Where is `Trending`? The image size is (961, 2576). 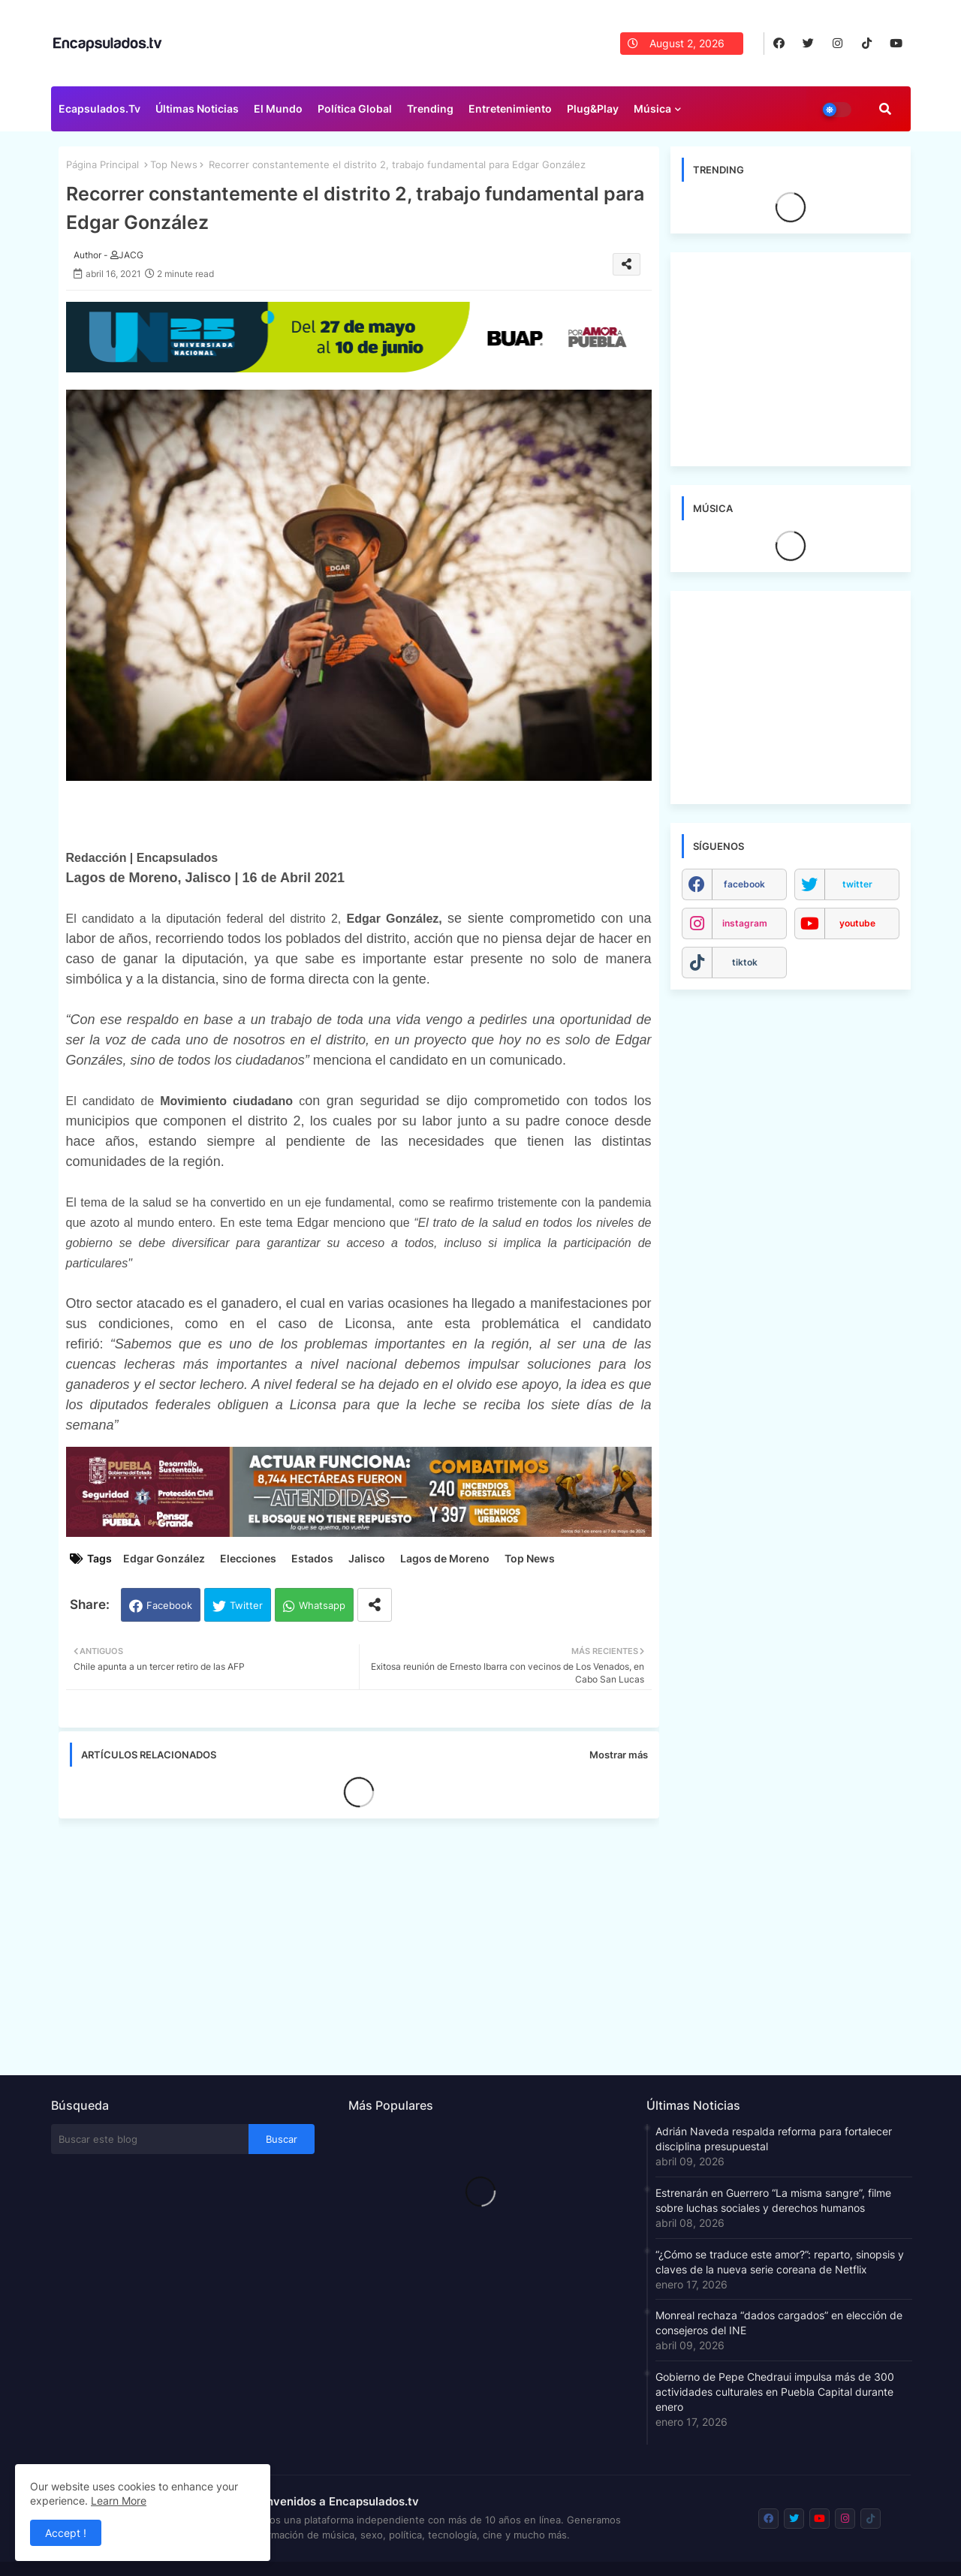
Trending is located at coordinates (430, 108).